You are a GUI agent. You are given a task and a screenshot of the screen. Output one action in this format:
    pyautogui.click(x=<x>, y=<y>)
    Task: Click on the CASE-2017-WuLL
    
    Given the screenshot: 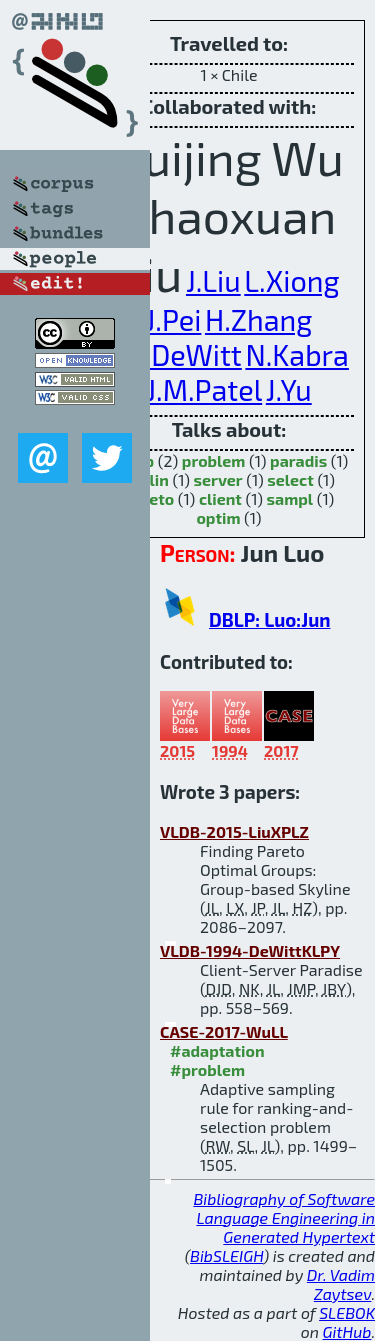 What is the action you would take?
    pyautogui.click(x=224, y=1031)
    